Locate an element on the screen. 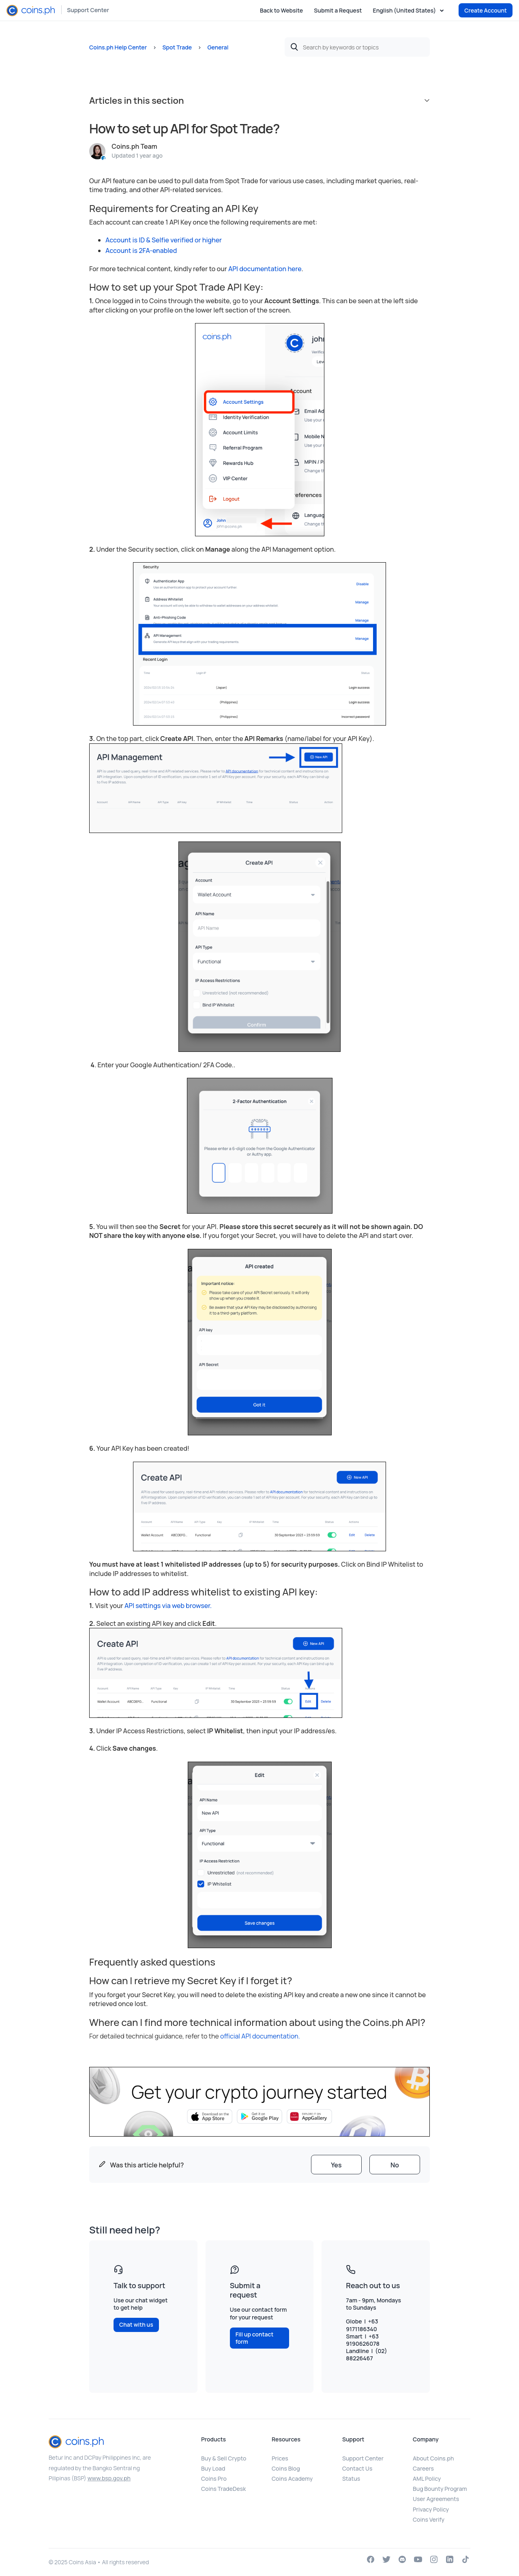  Fill up contact form is located at coordinates (255, 2337).